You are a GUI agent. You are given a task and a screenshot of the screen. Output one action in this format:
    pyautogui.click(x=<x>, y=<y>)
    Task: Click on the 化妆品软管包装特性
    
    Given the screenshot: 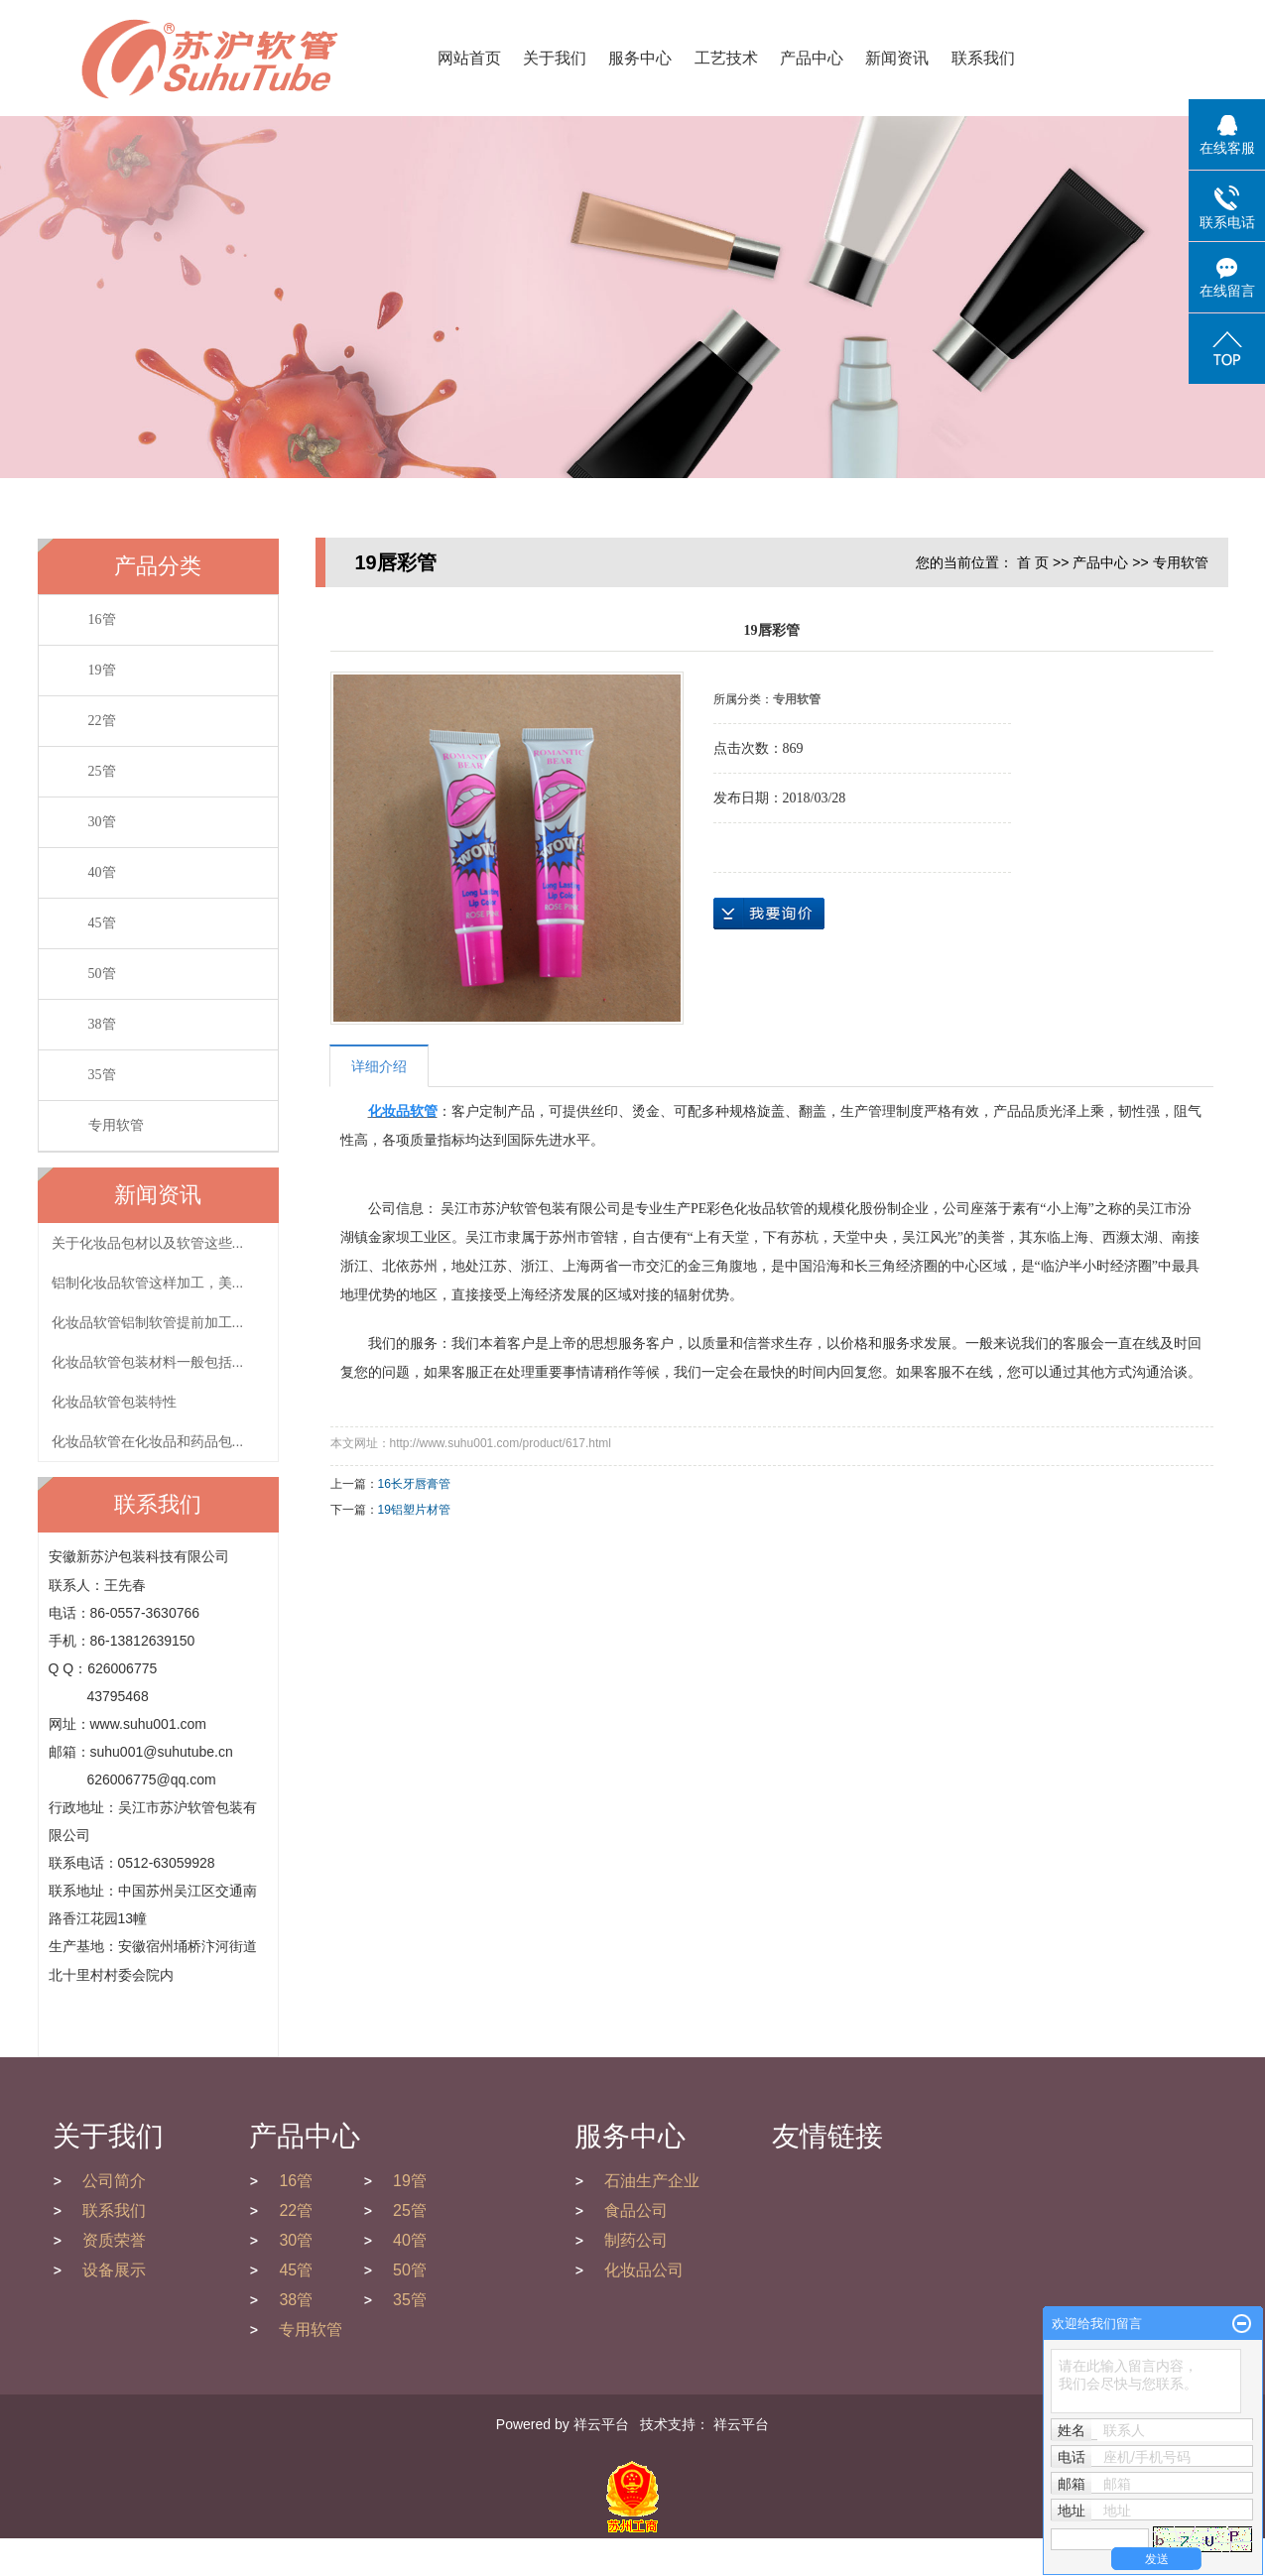 What is the action you would take?
    pyautogui.click(x=114, y=1402)
    